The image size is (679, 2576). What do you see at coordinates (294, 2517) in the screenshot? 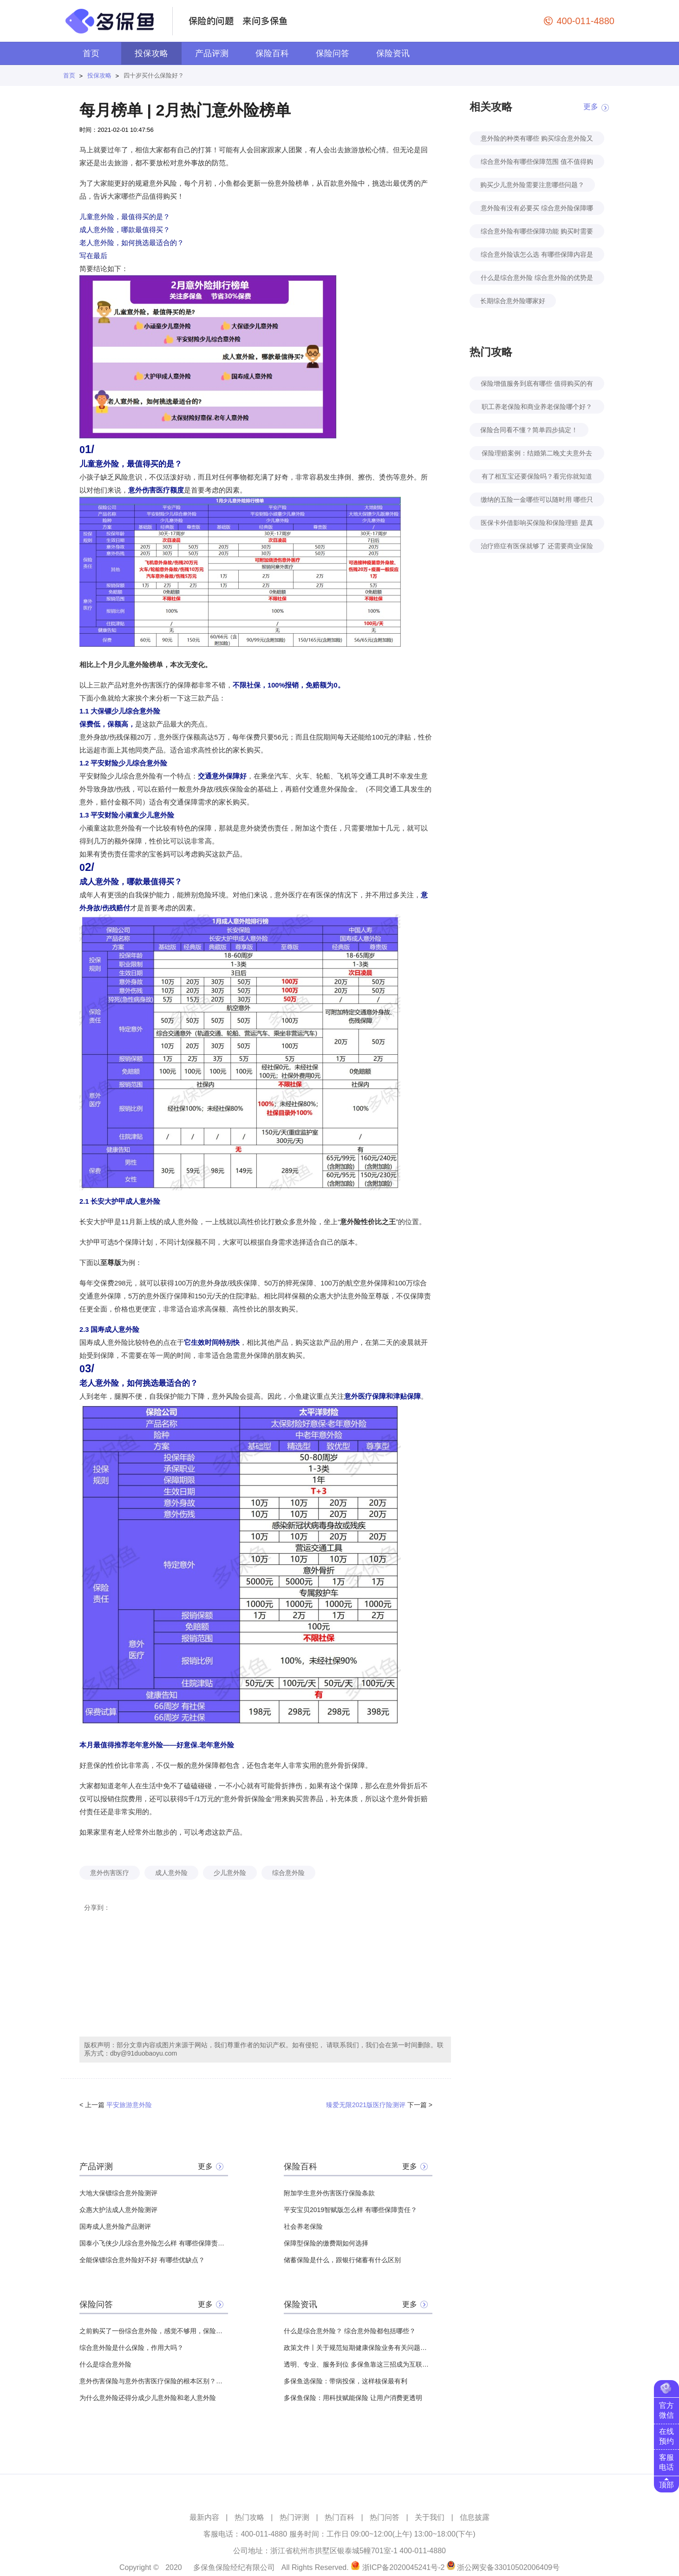
I see `热门评测` at bounding box center [294, 2517].